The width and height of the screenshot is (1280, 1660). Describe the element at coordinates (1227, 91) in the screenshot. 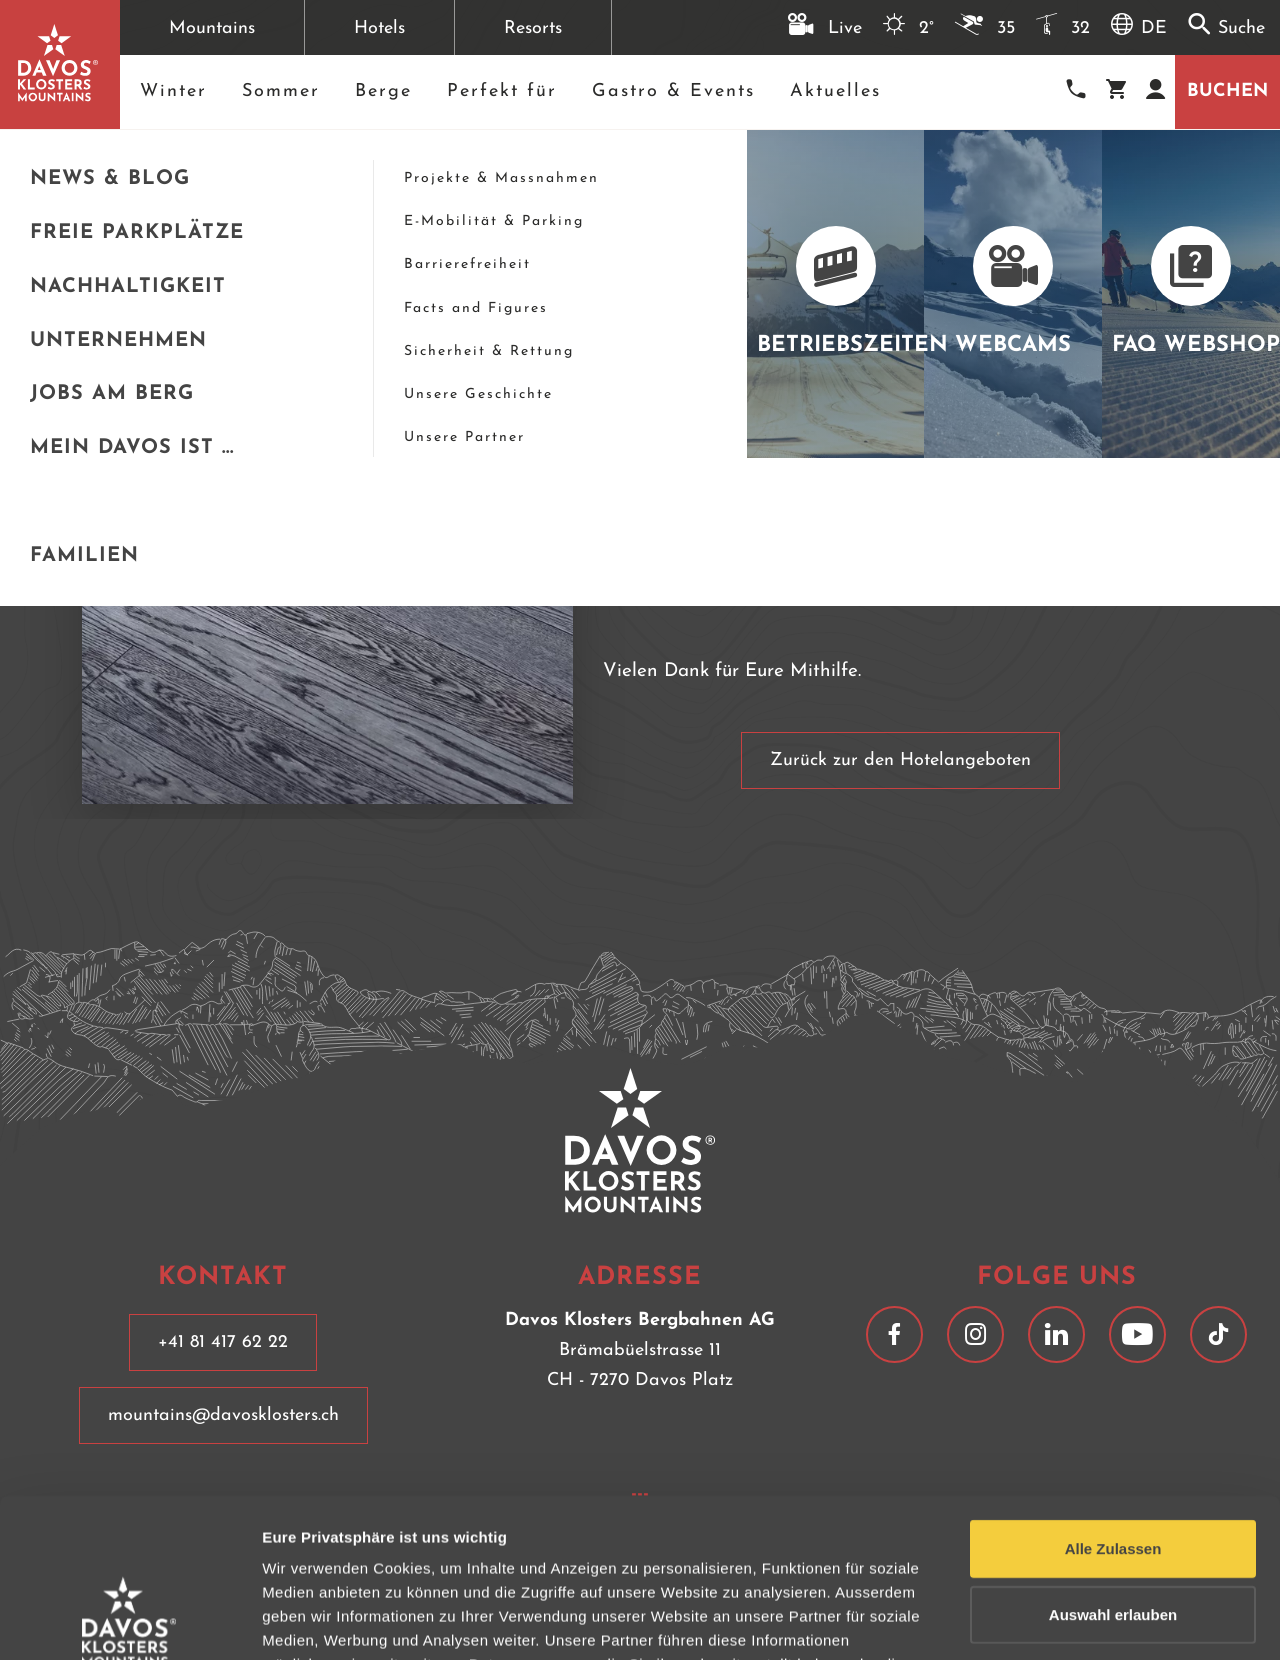

I see `Buchen` at that location.